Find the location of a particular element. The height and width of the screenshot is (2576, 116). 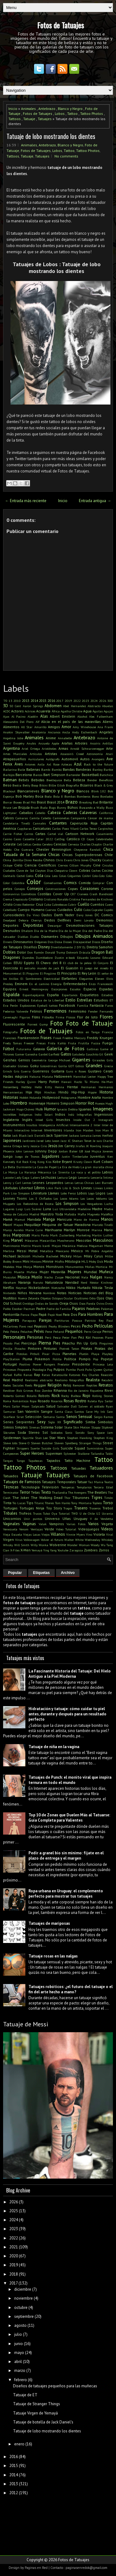

Verde is located at coordinates (49, 1529).